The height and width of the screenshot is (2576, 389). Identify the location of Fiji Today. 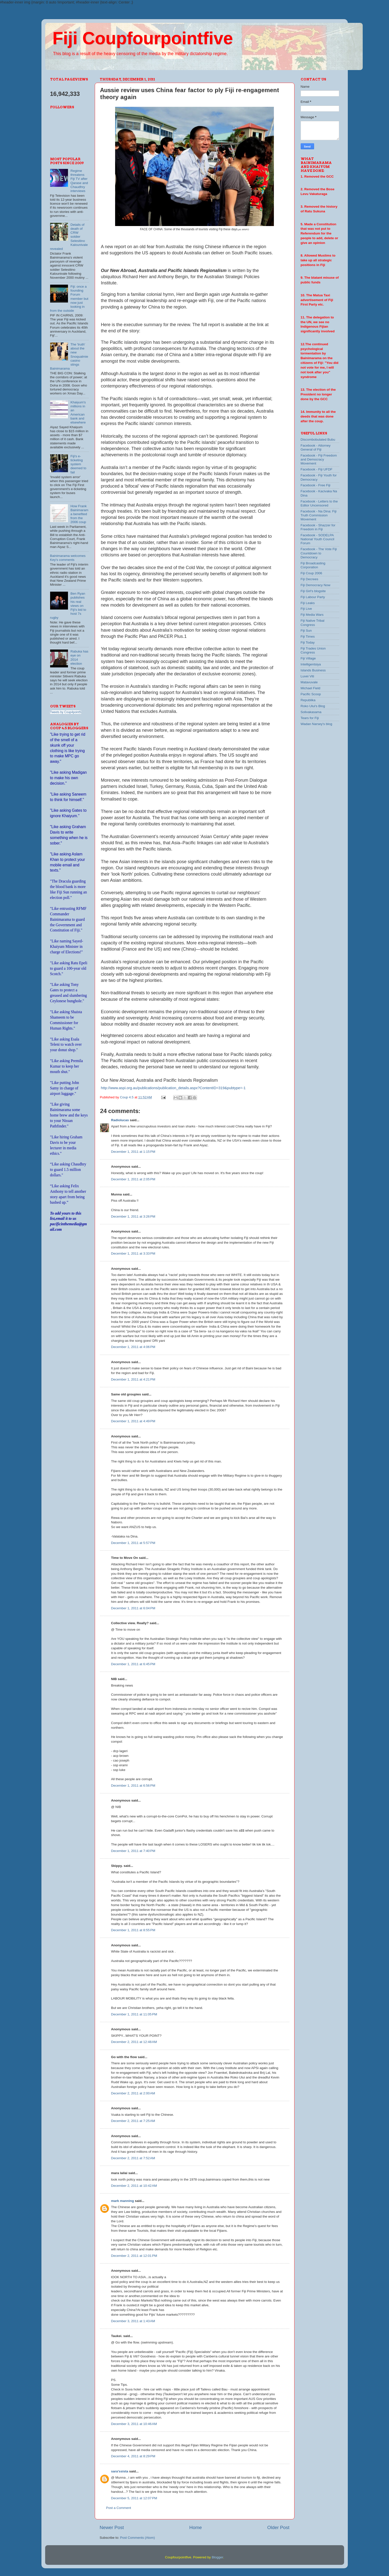
(308, 642).